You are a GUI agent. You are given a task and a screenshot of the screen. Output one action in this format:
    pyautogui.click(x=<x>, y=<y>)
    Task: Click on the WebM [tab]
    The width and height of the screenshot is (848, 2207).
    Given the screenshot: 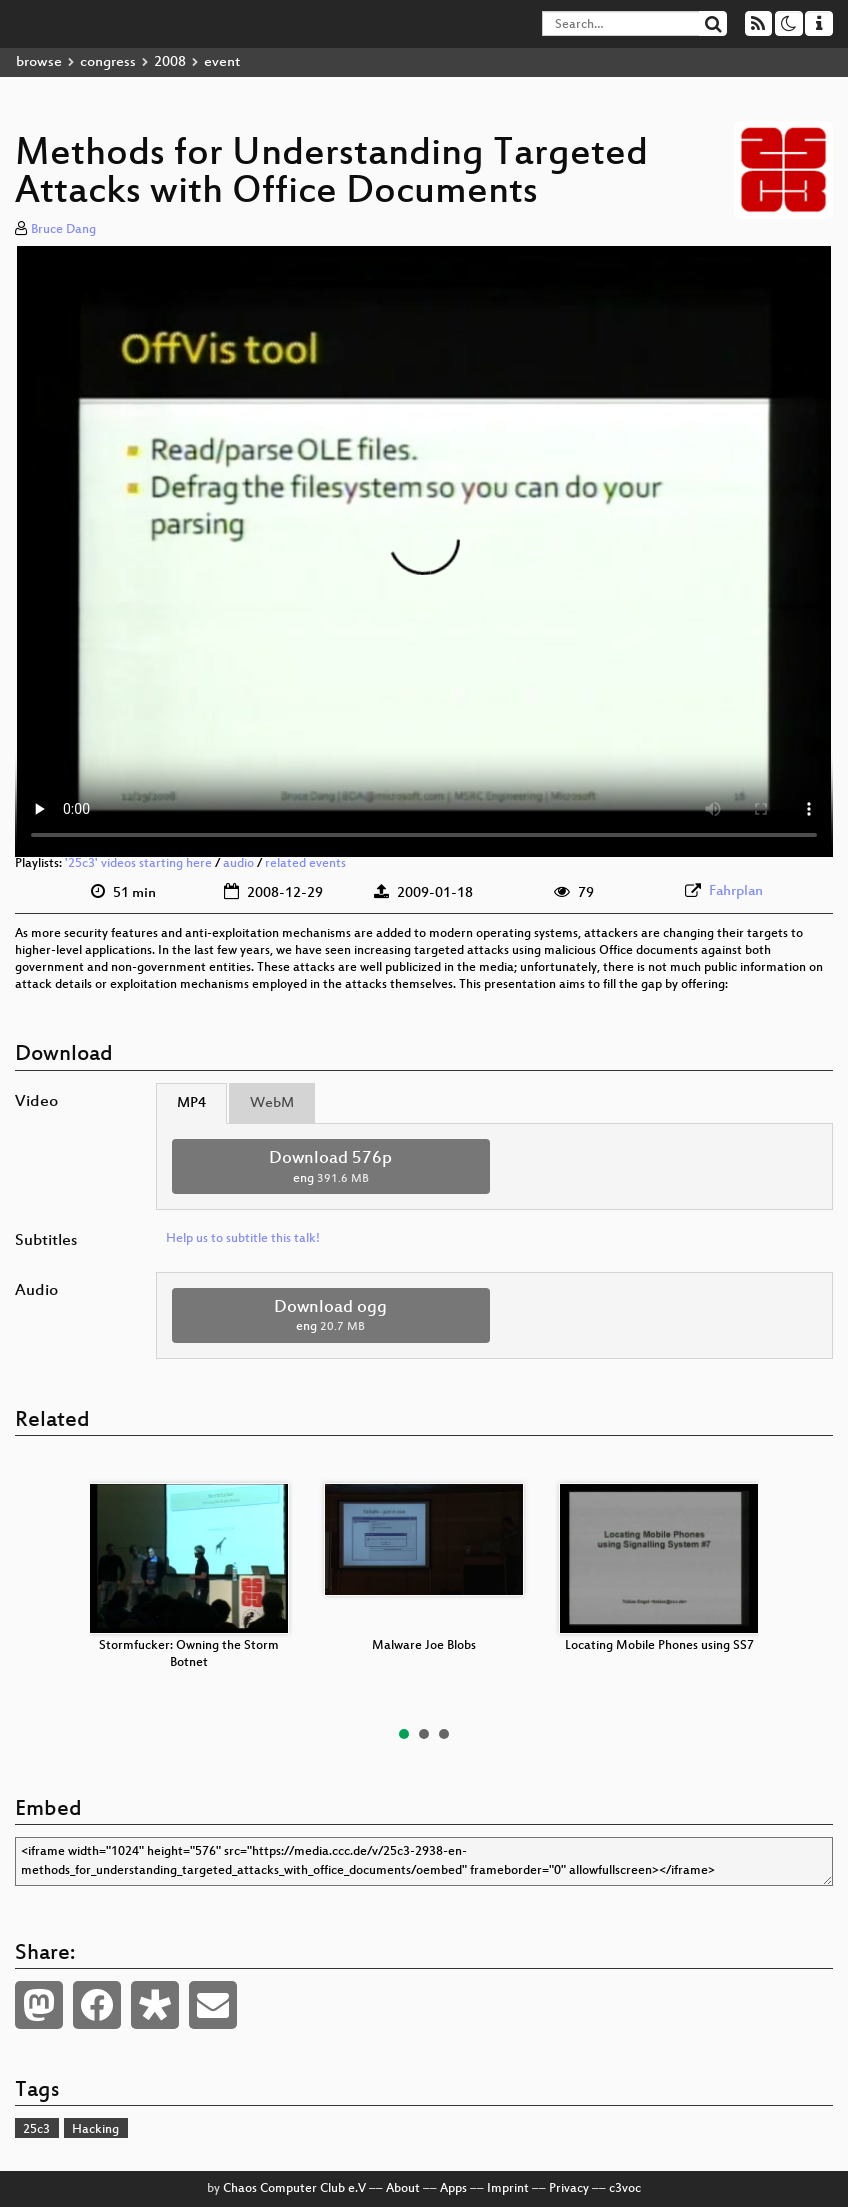 What is the action you would take?
    pyautogui.click(x=272, y=1103)
    